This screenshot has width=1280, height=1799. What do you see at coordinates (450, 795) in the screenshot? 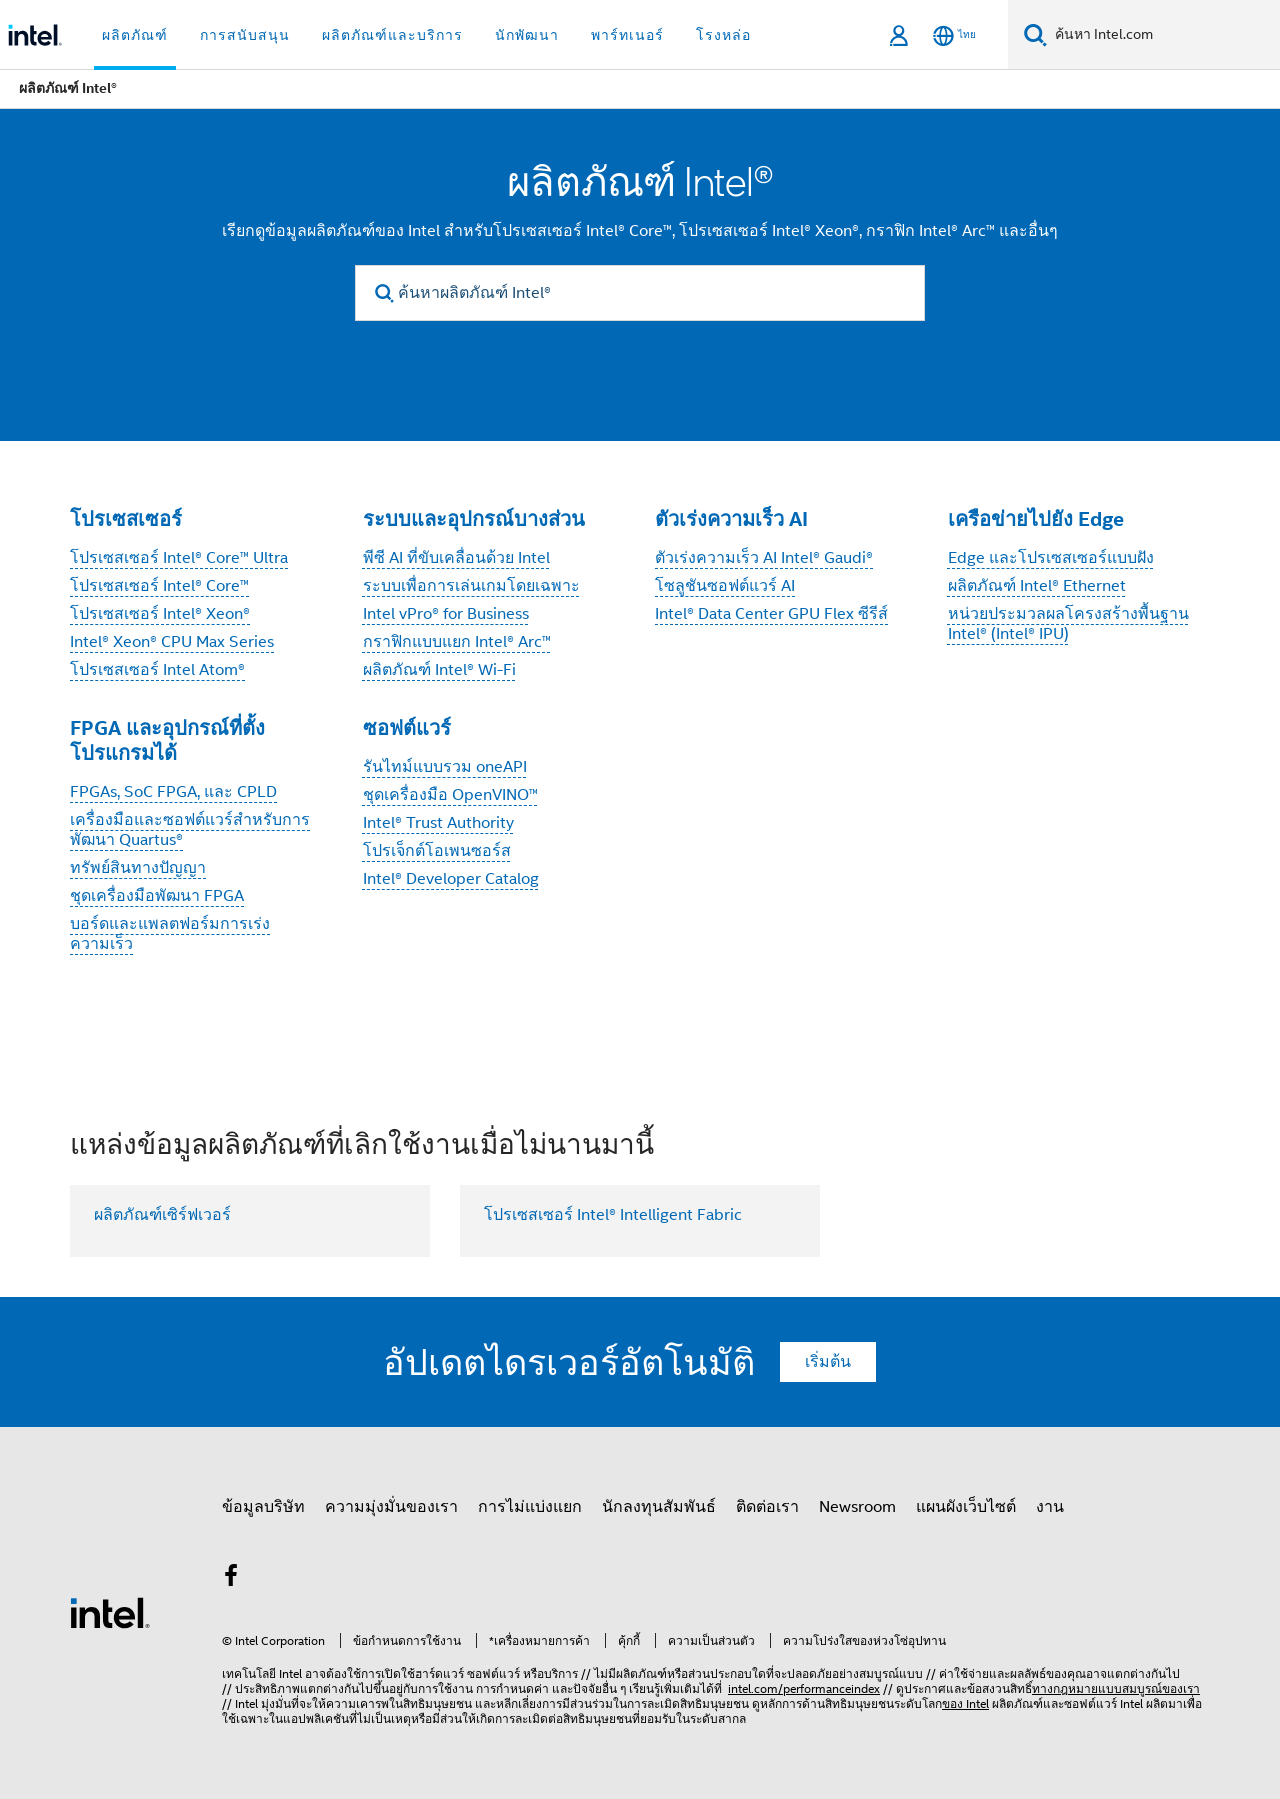
I see `ชุดเครื่องมือ OpenVINO™` at bounding box center [450, 795].